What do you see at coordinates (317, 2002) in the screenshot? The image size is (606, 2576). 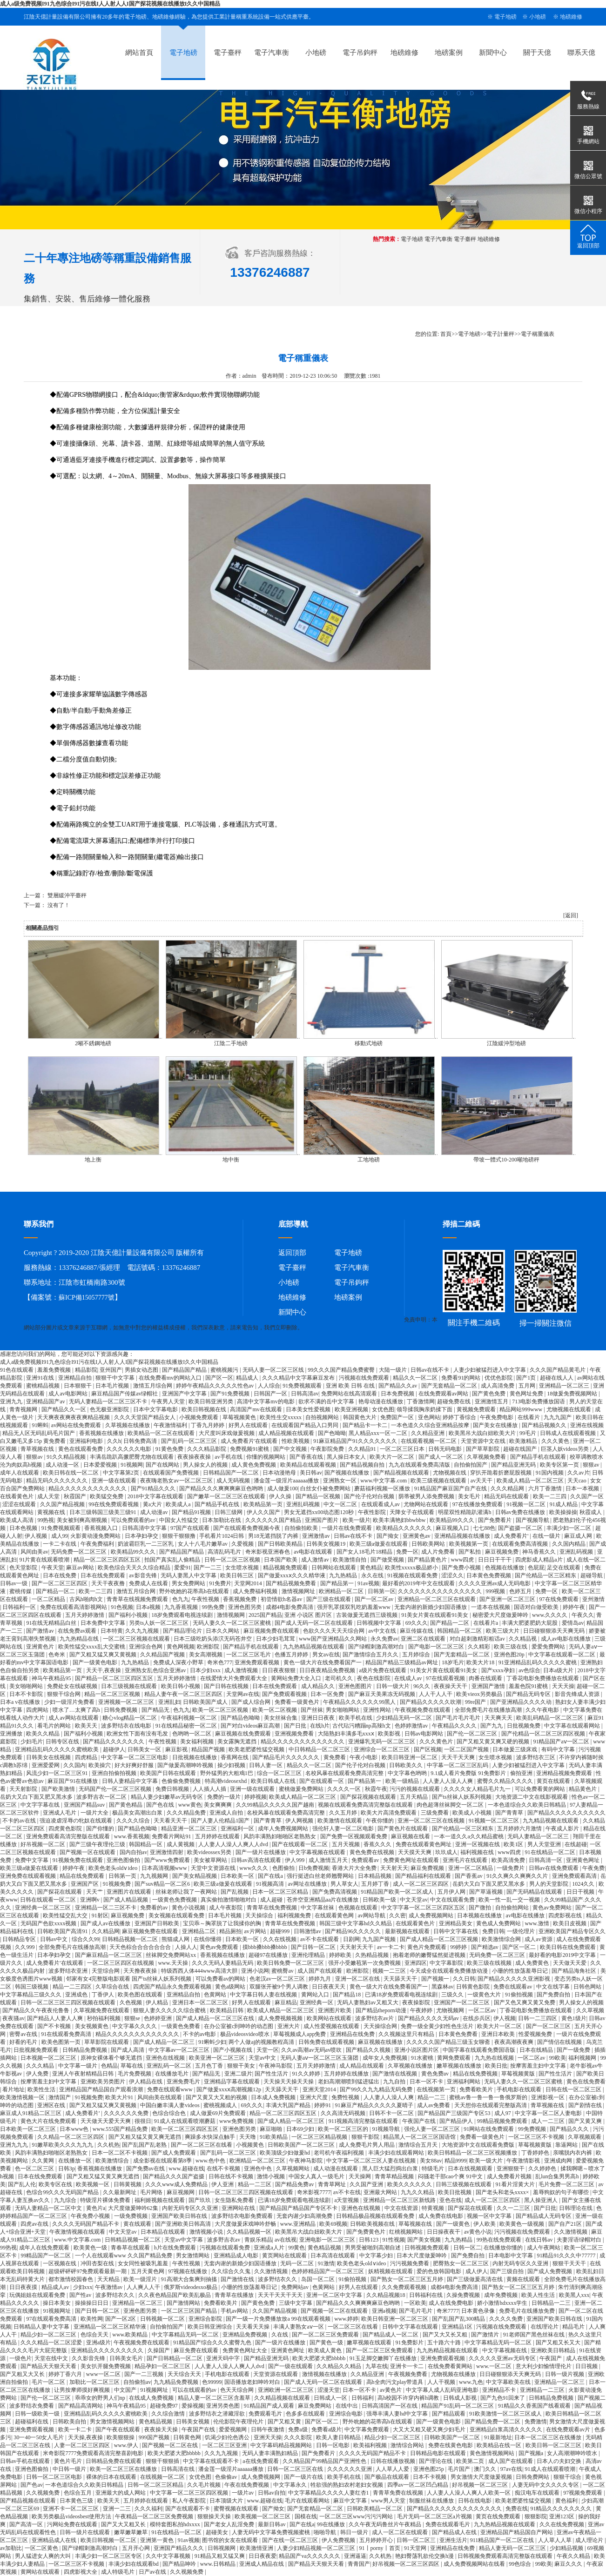 I see `亚洲经典一区` at bounding box center [317, 2002].